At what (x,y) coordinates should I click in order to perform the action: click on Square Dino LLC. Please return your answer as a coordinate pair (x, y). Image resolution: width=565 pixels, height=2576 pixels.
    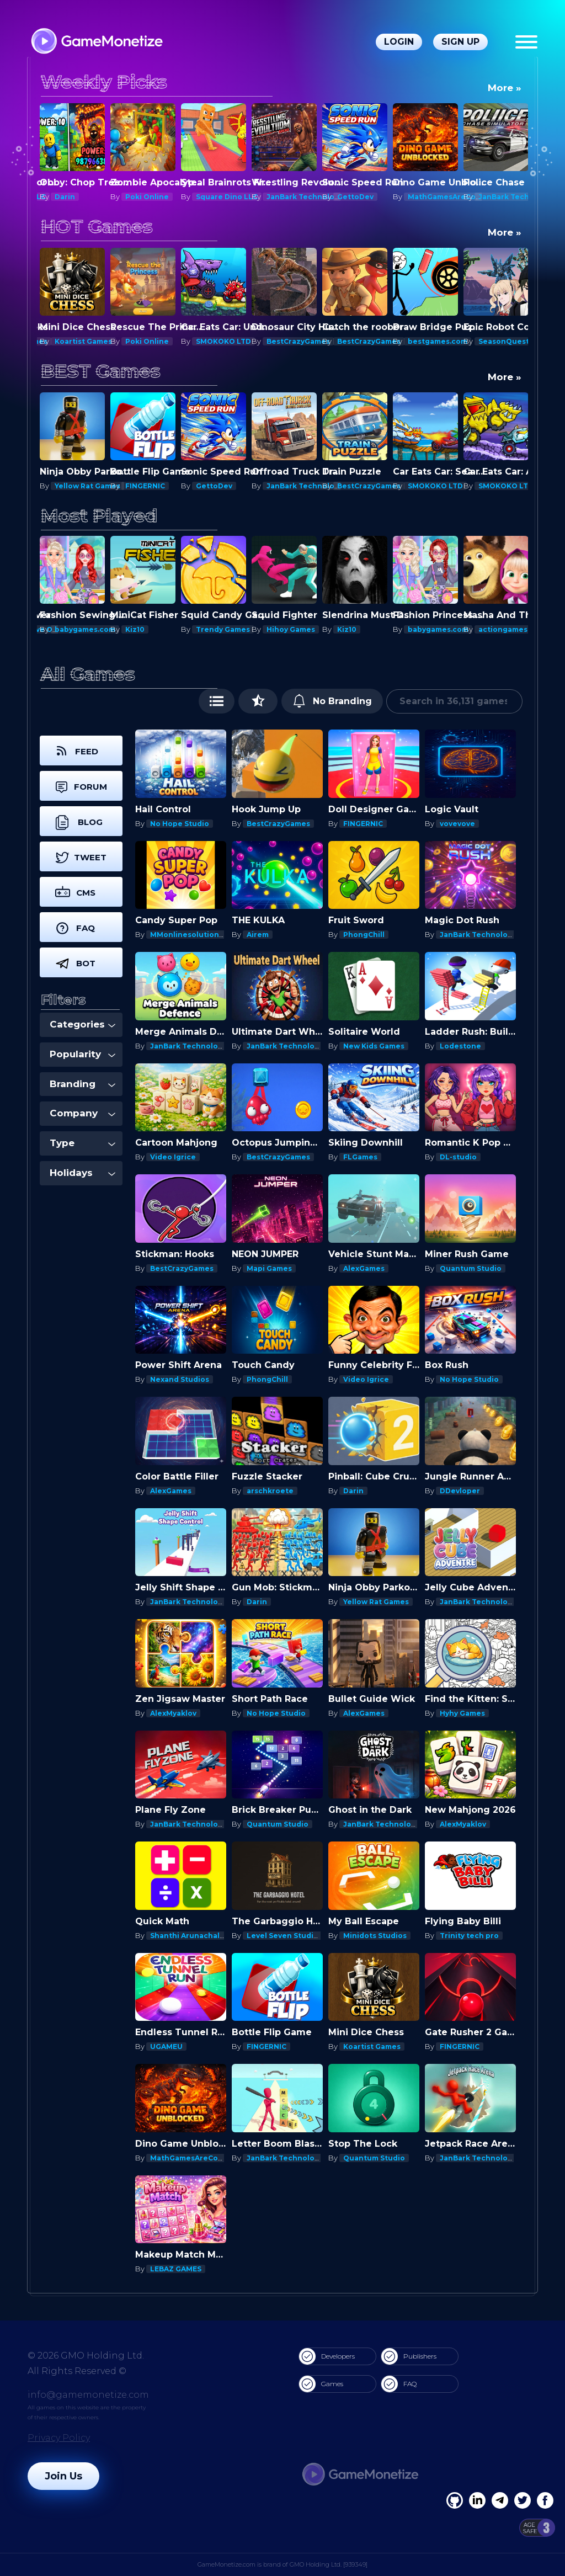
    Looking at the image, I should click on (227, 197).